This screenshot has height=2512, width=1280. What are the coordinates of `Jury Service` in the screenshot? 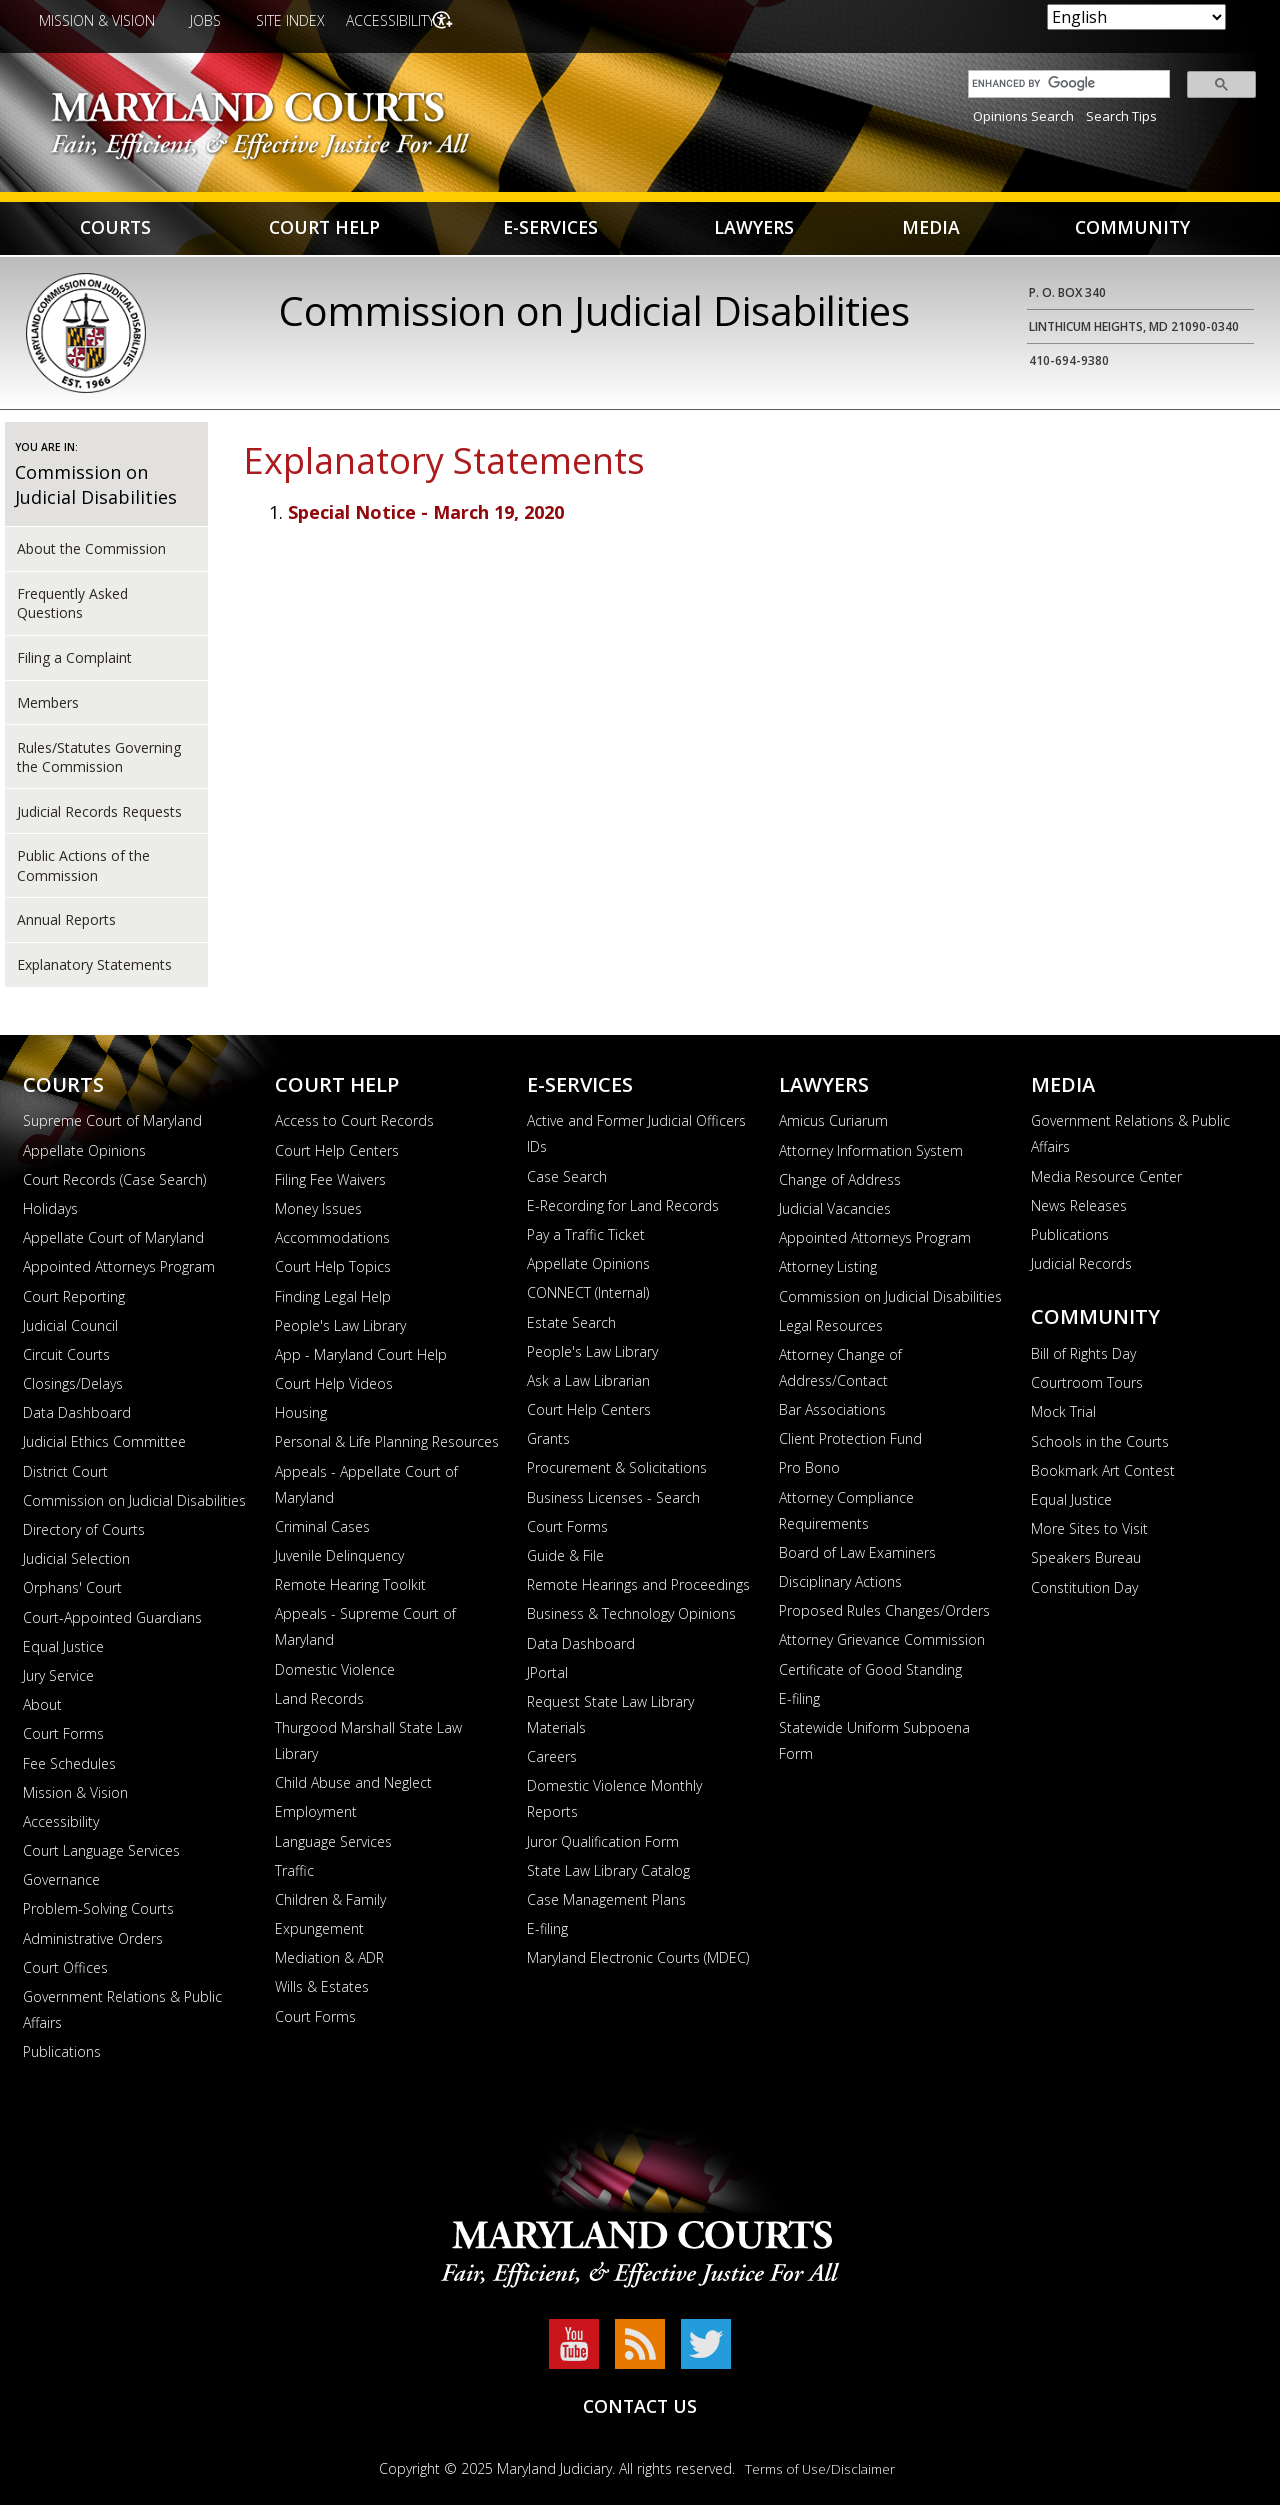 It's located at (58, 1682).